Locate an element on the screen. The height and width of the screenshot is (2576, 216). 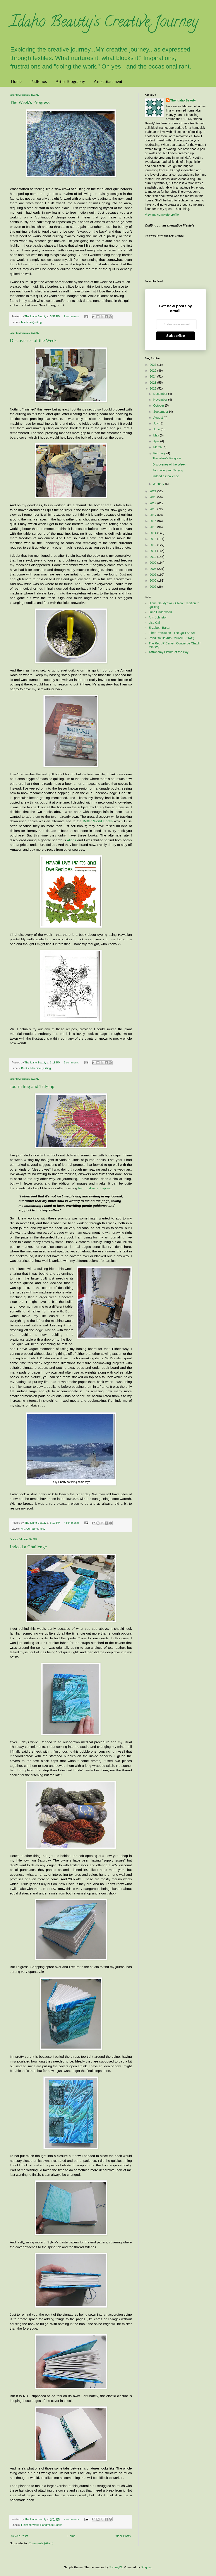
2013 is located at coordinates (153, 539).